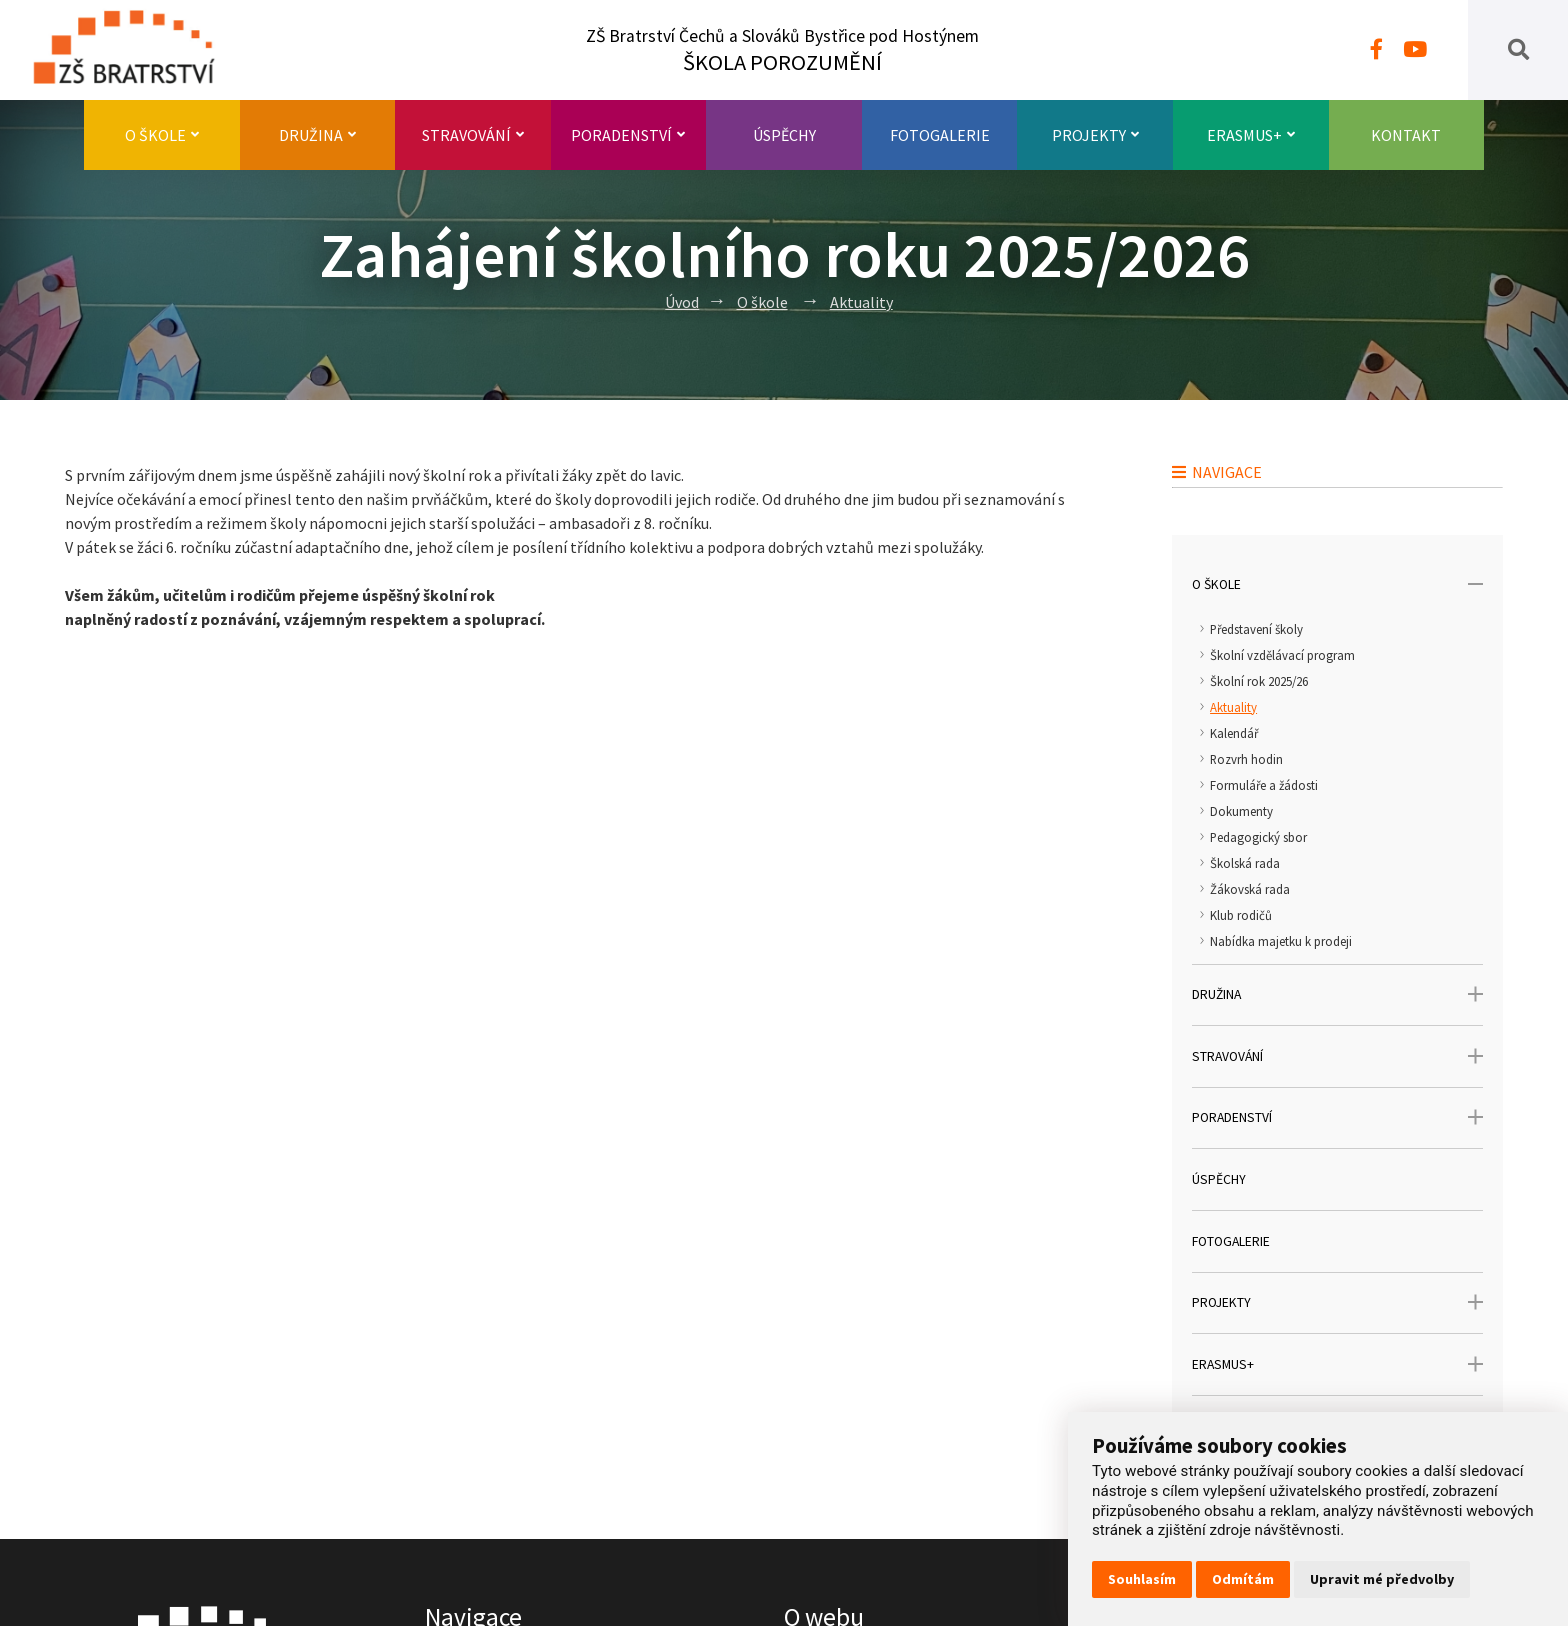 The image size is (1568, 1626). Describe the element at coordinates (628, 135) in the screenshot. I see `Poradenství` at that location.